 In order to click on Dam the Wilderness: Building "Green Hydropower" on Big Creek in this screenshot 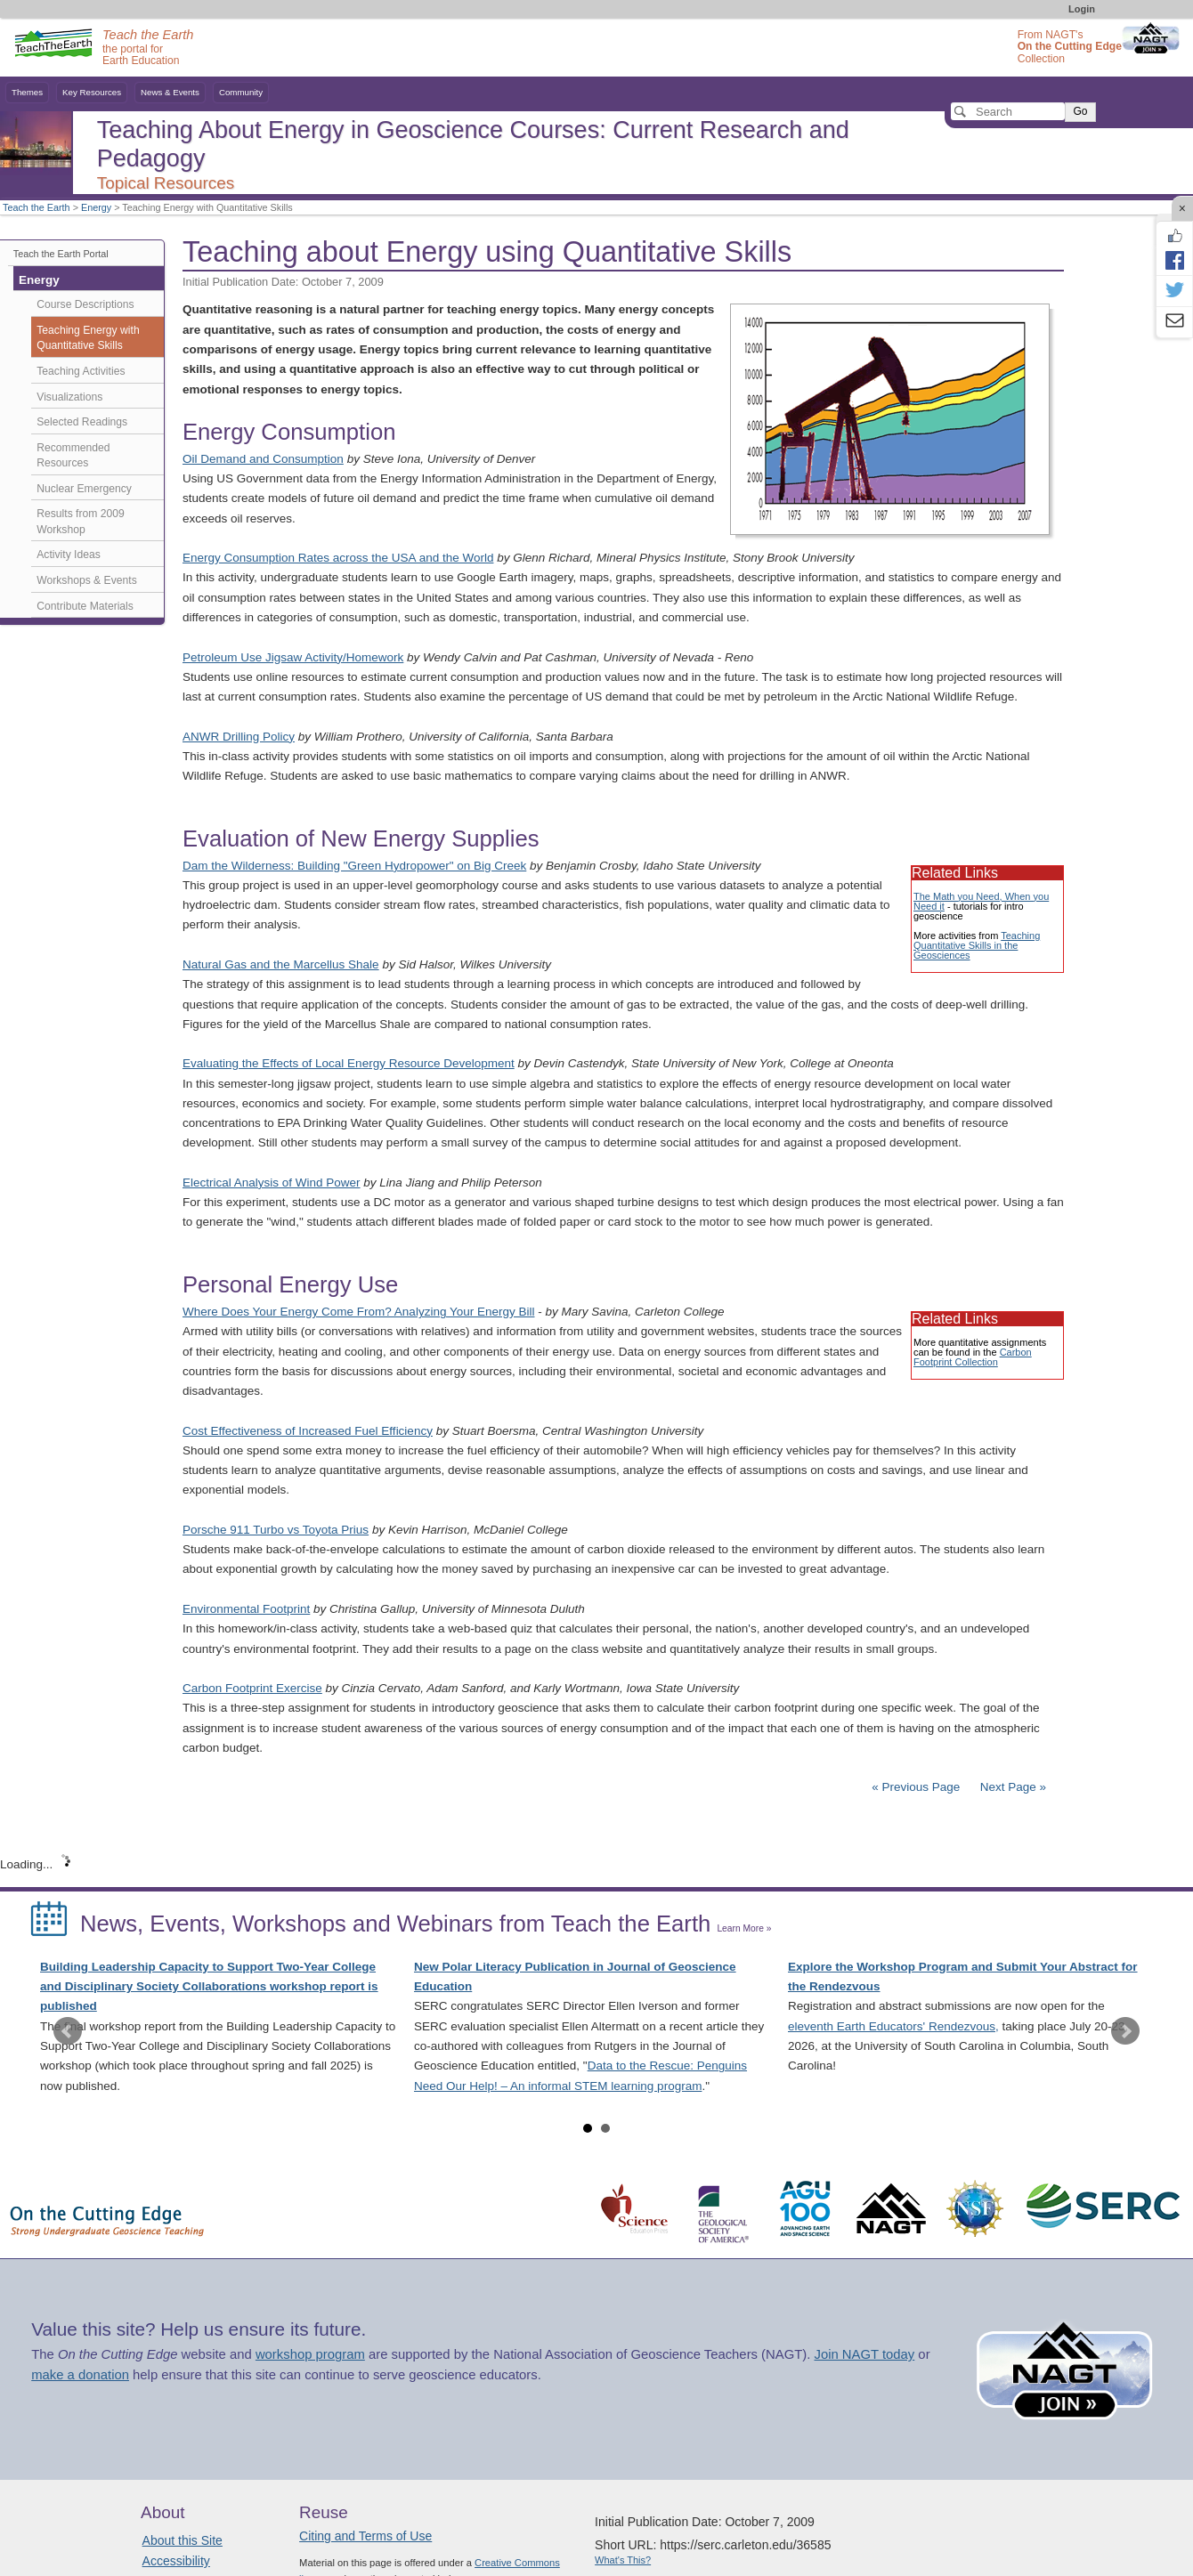, I will do `click(354, 865)`.